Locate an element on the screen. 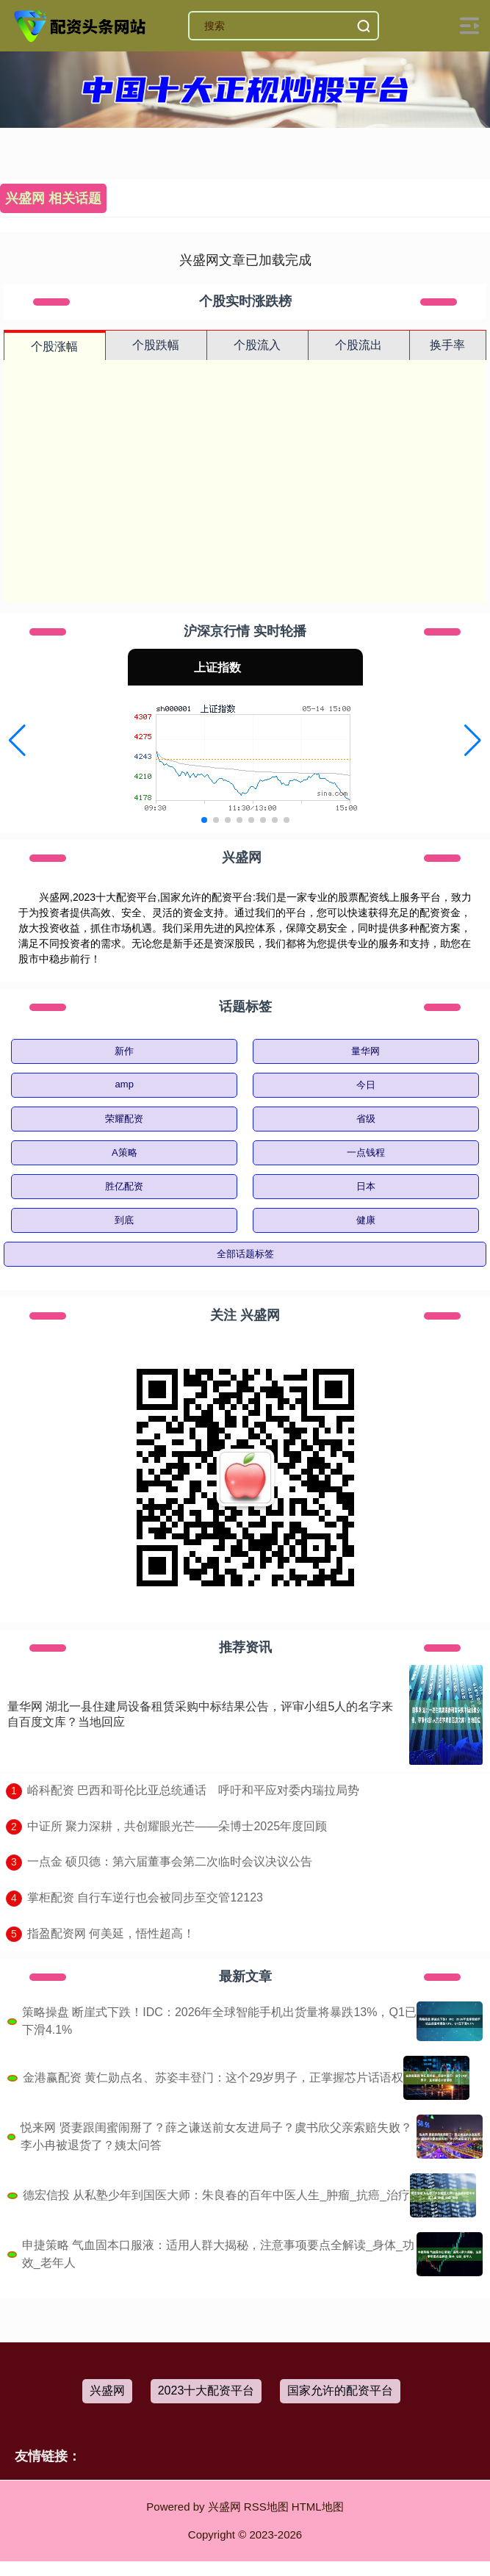 The image size is (490, 2576). ​一点金 硕贝德：第六届董事会第二次临时会议决议公告 is located at coordinates (169, 1861).